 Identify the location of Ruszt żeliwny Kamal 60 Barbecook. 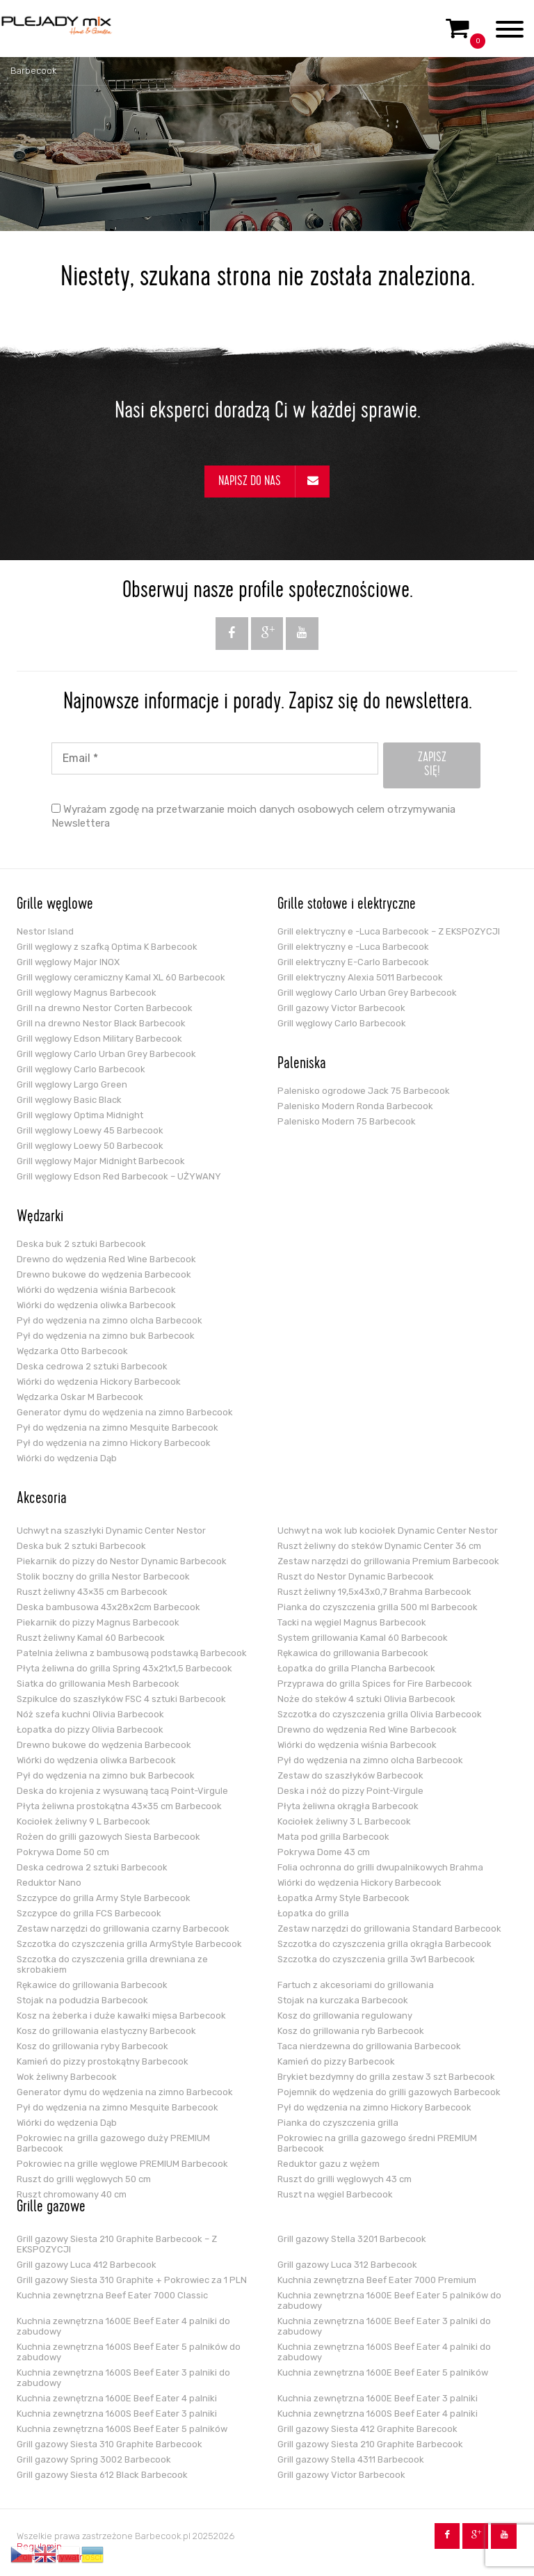
(91, 1637).